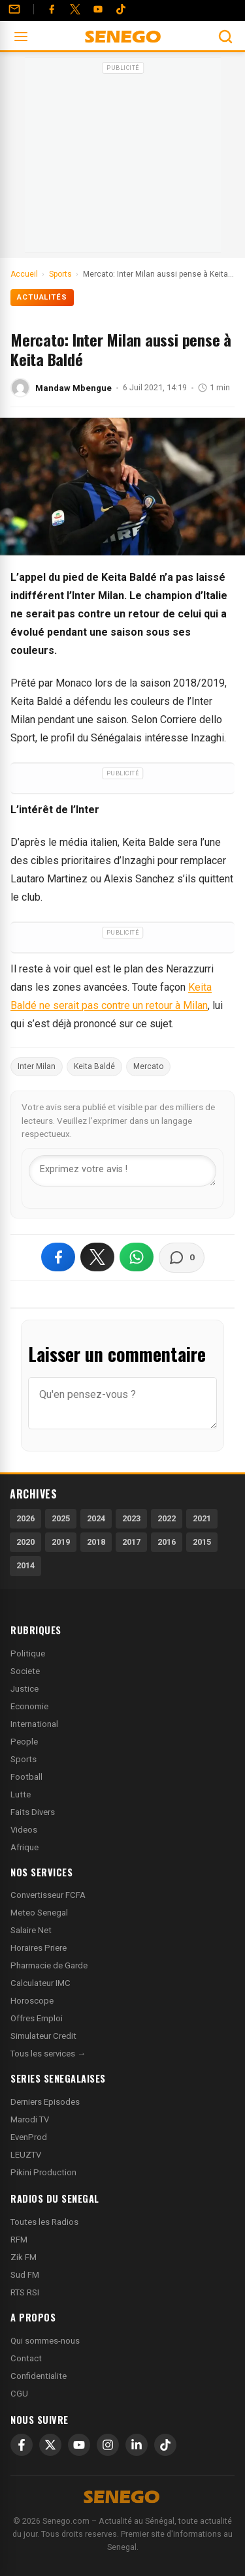  What do you see at coordinates (37, 1066) in the screenshot?
I see `Inter Milan` at bounding box center [37, 1066].